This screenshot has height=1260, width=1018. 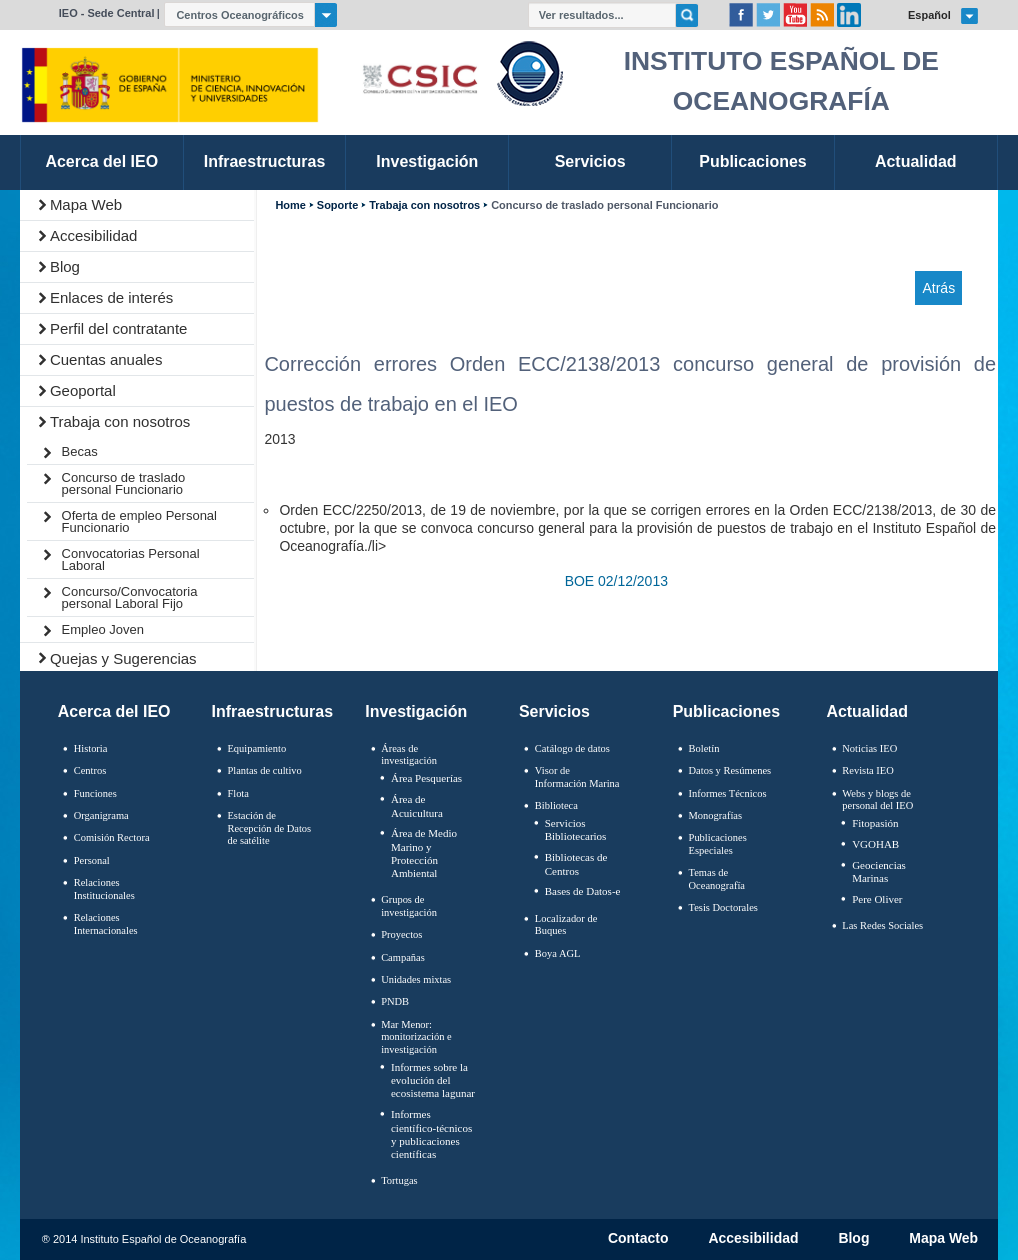 I want to click on Soporte, so click(x=337, y=205).